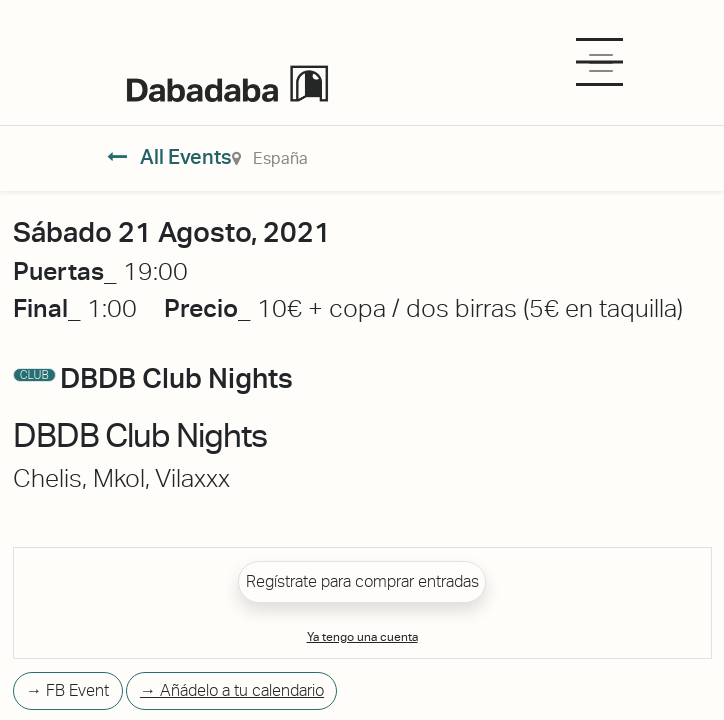 This screenshot has width=724, height=720. I want to click on → FB Event [button], so click(67, 690).